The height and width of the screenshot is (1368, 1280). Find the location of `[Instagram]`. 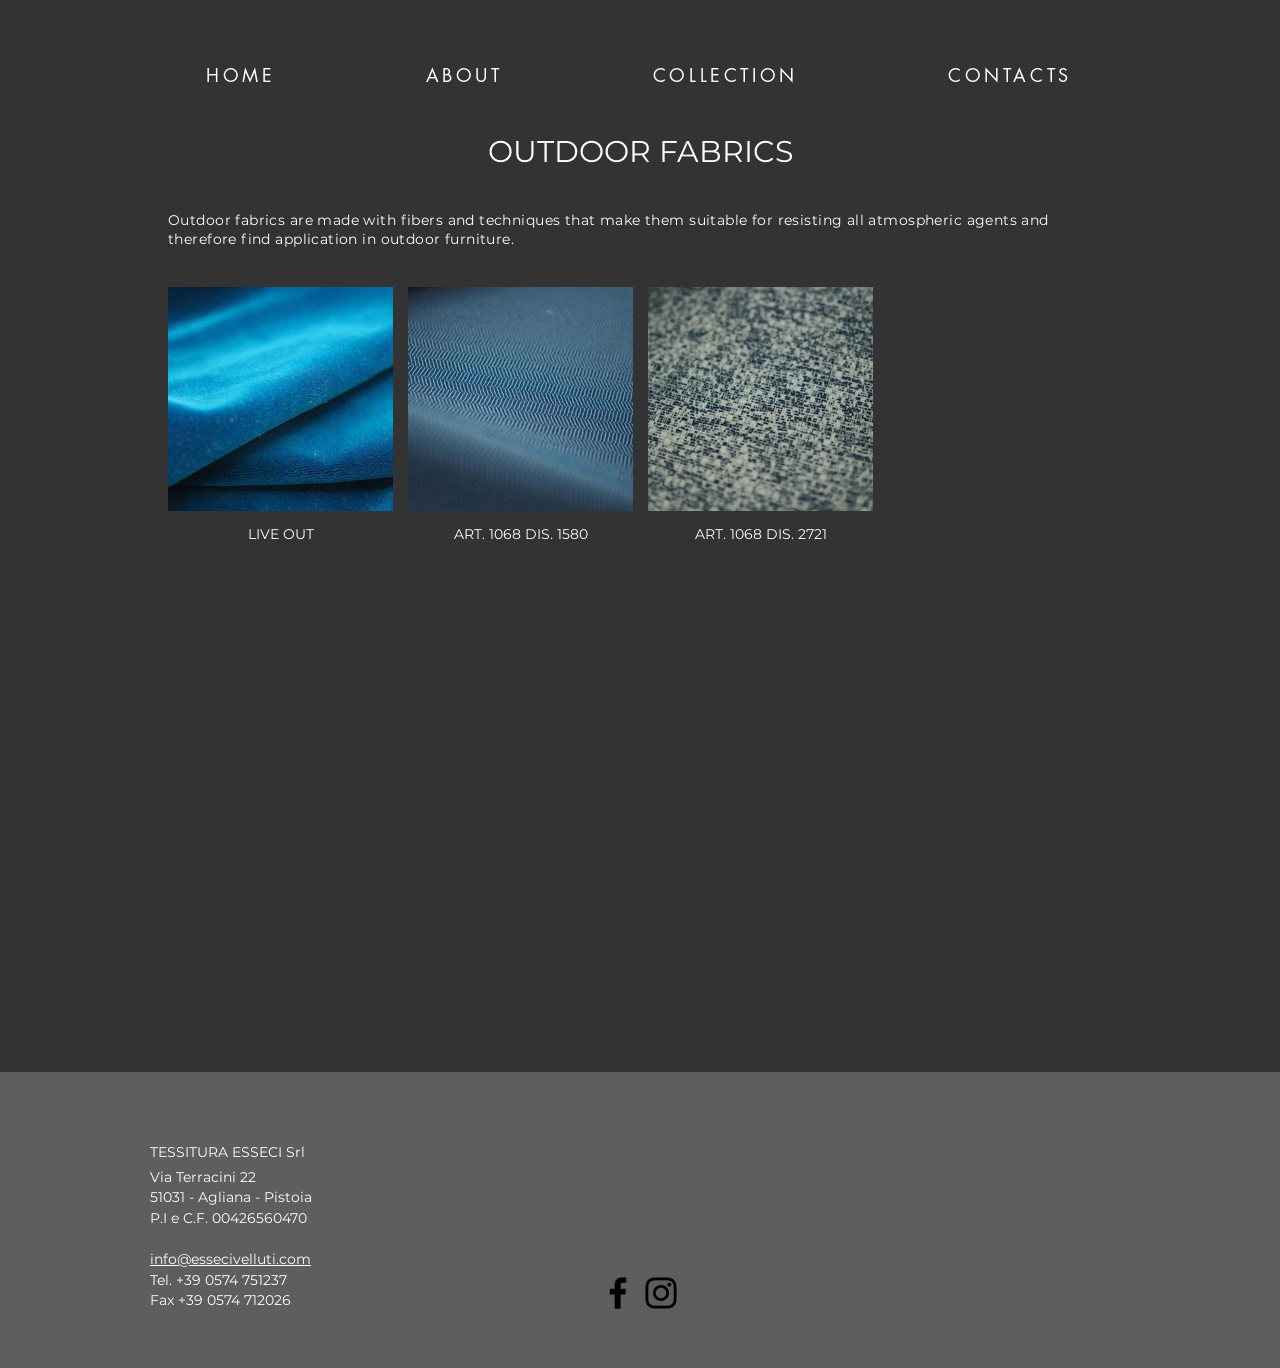

[Instagram] is located at coordinates (661, 1293).